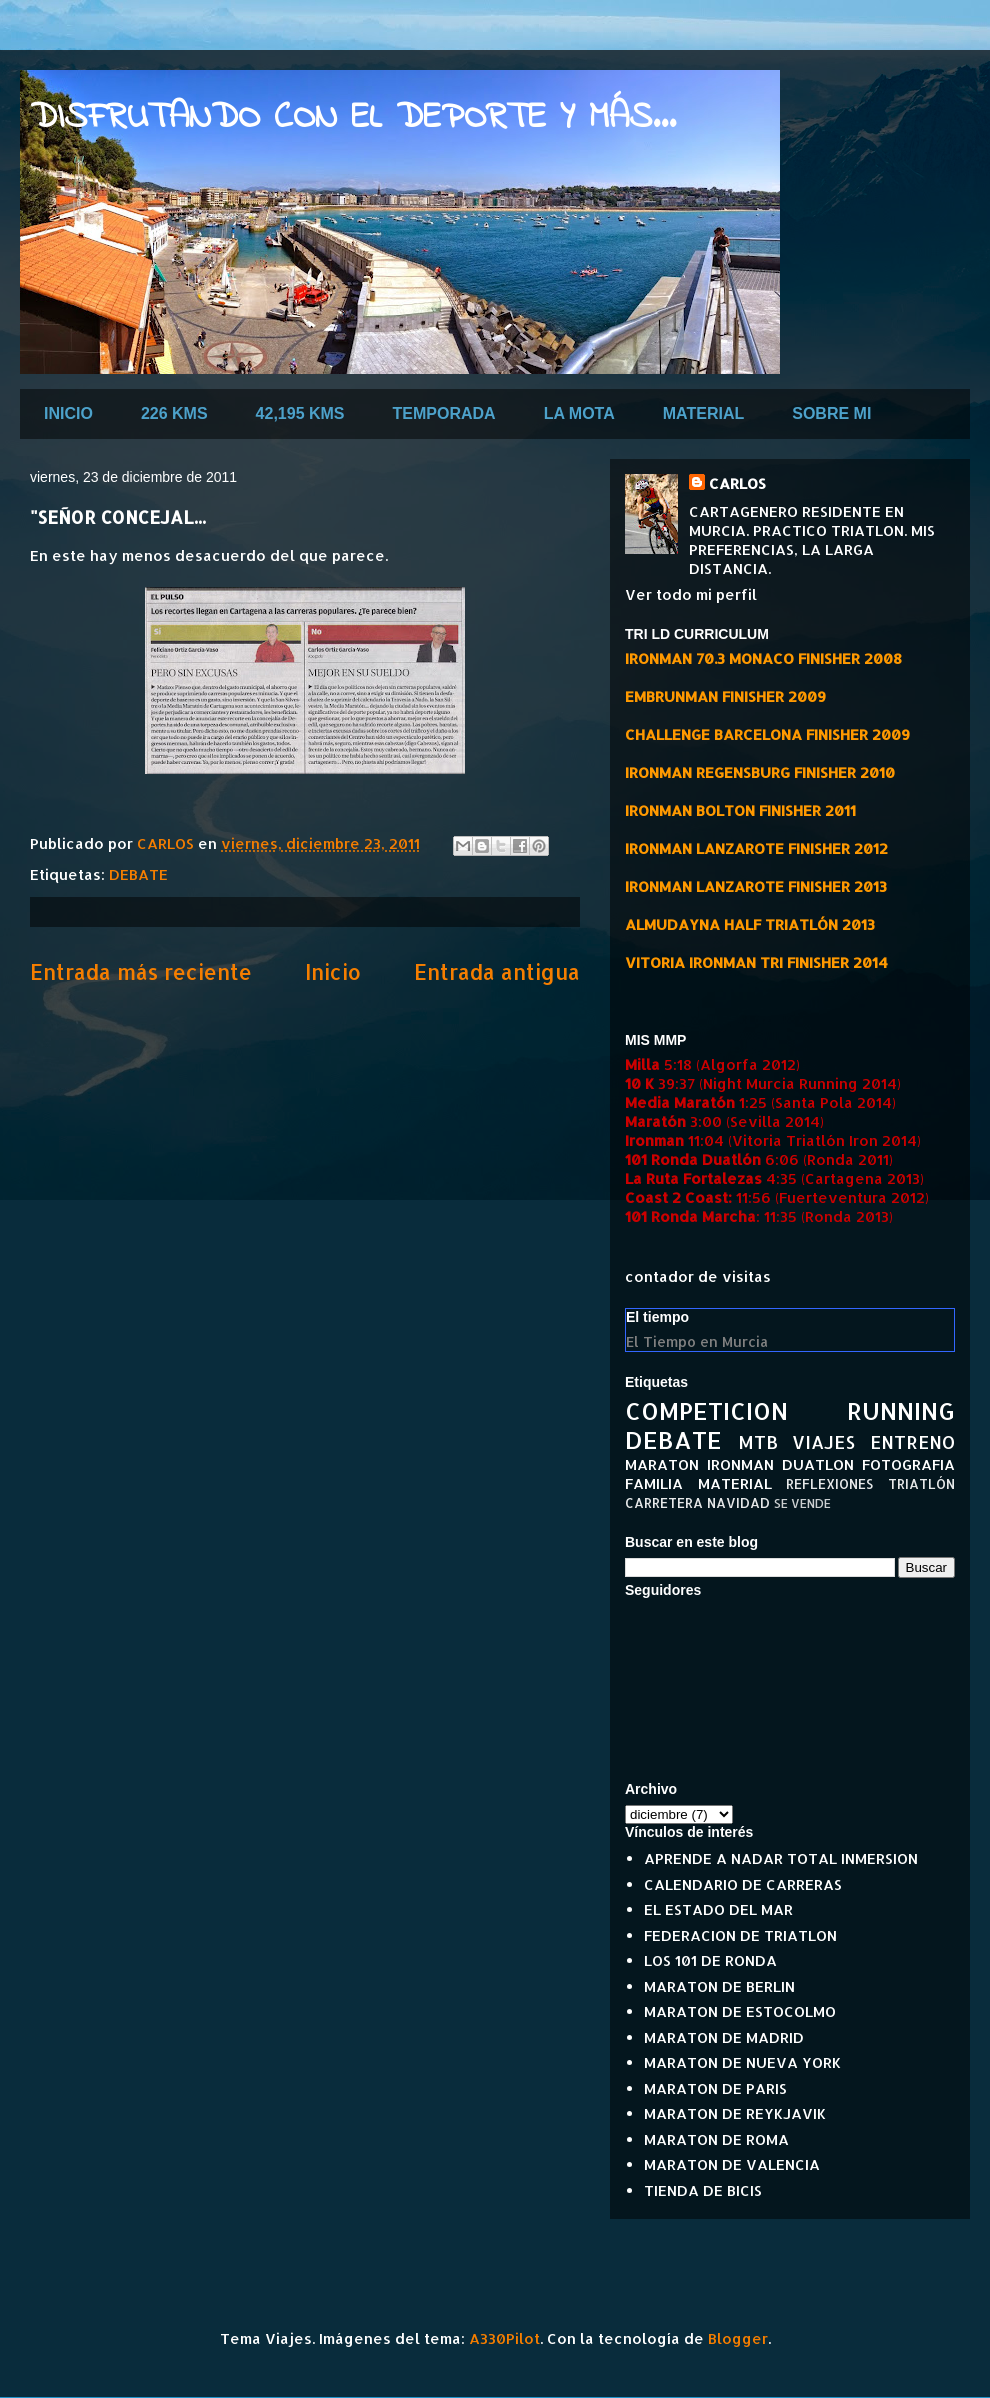 This screenshot has height=2398, width=990. What do you see at coordinates (901, 1410) in the screenshot?
I see `RUNNING` at bounding box center [901, 1410].